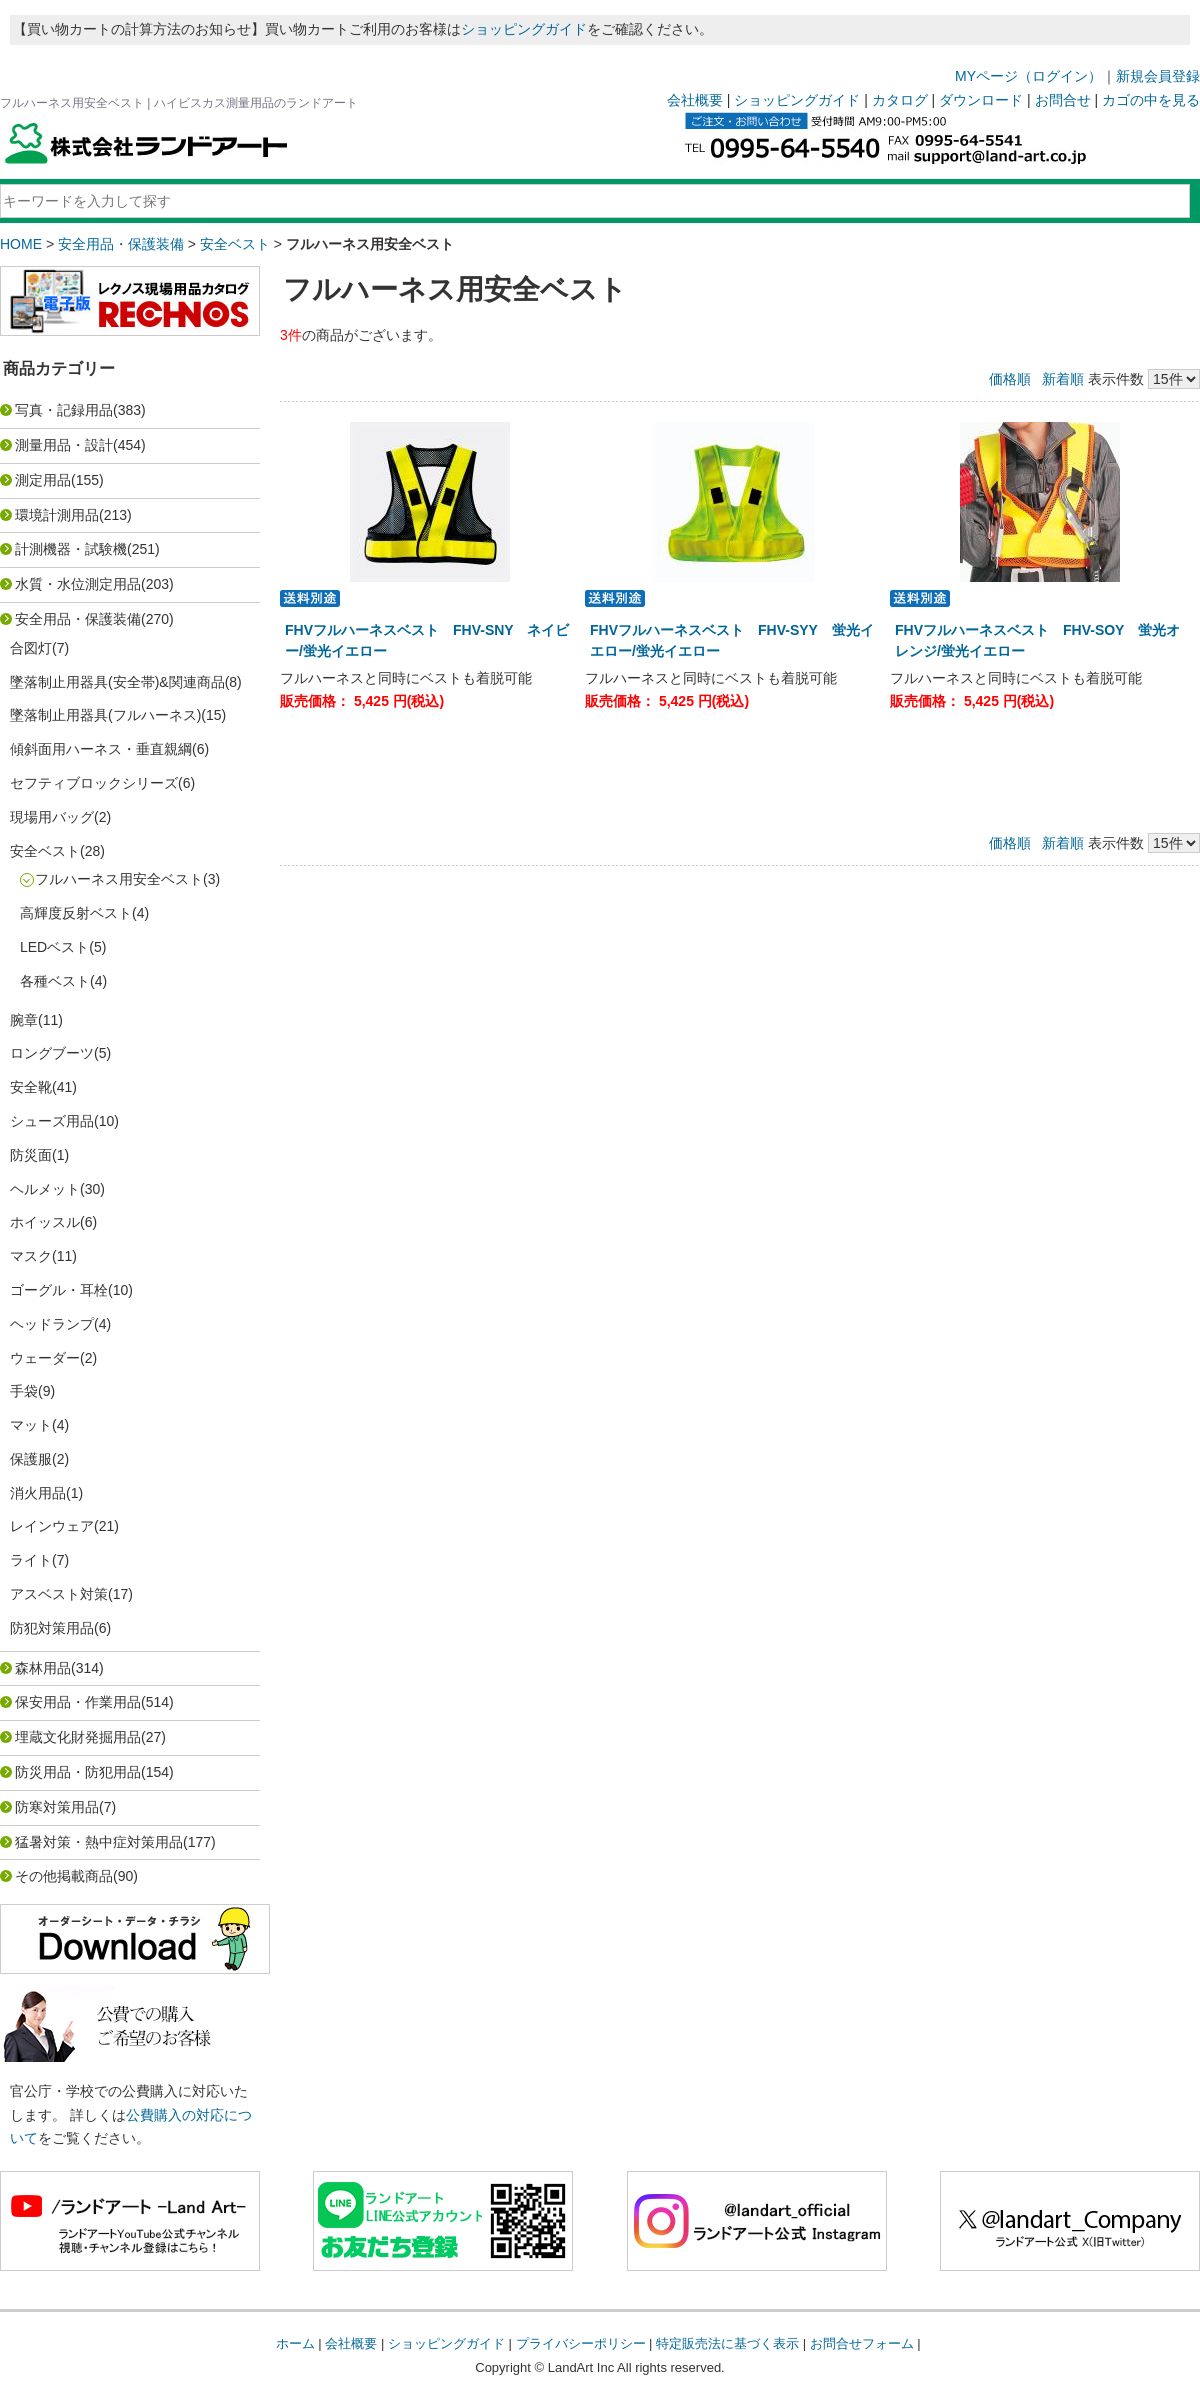  What do you see at coordinates (31, 1459) in the screenshot?
I see `保護服` at bounding box center [31, 1459].